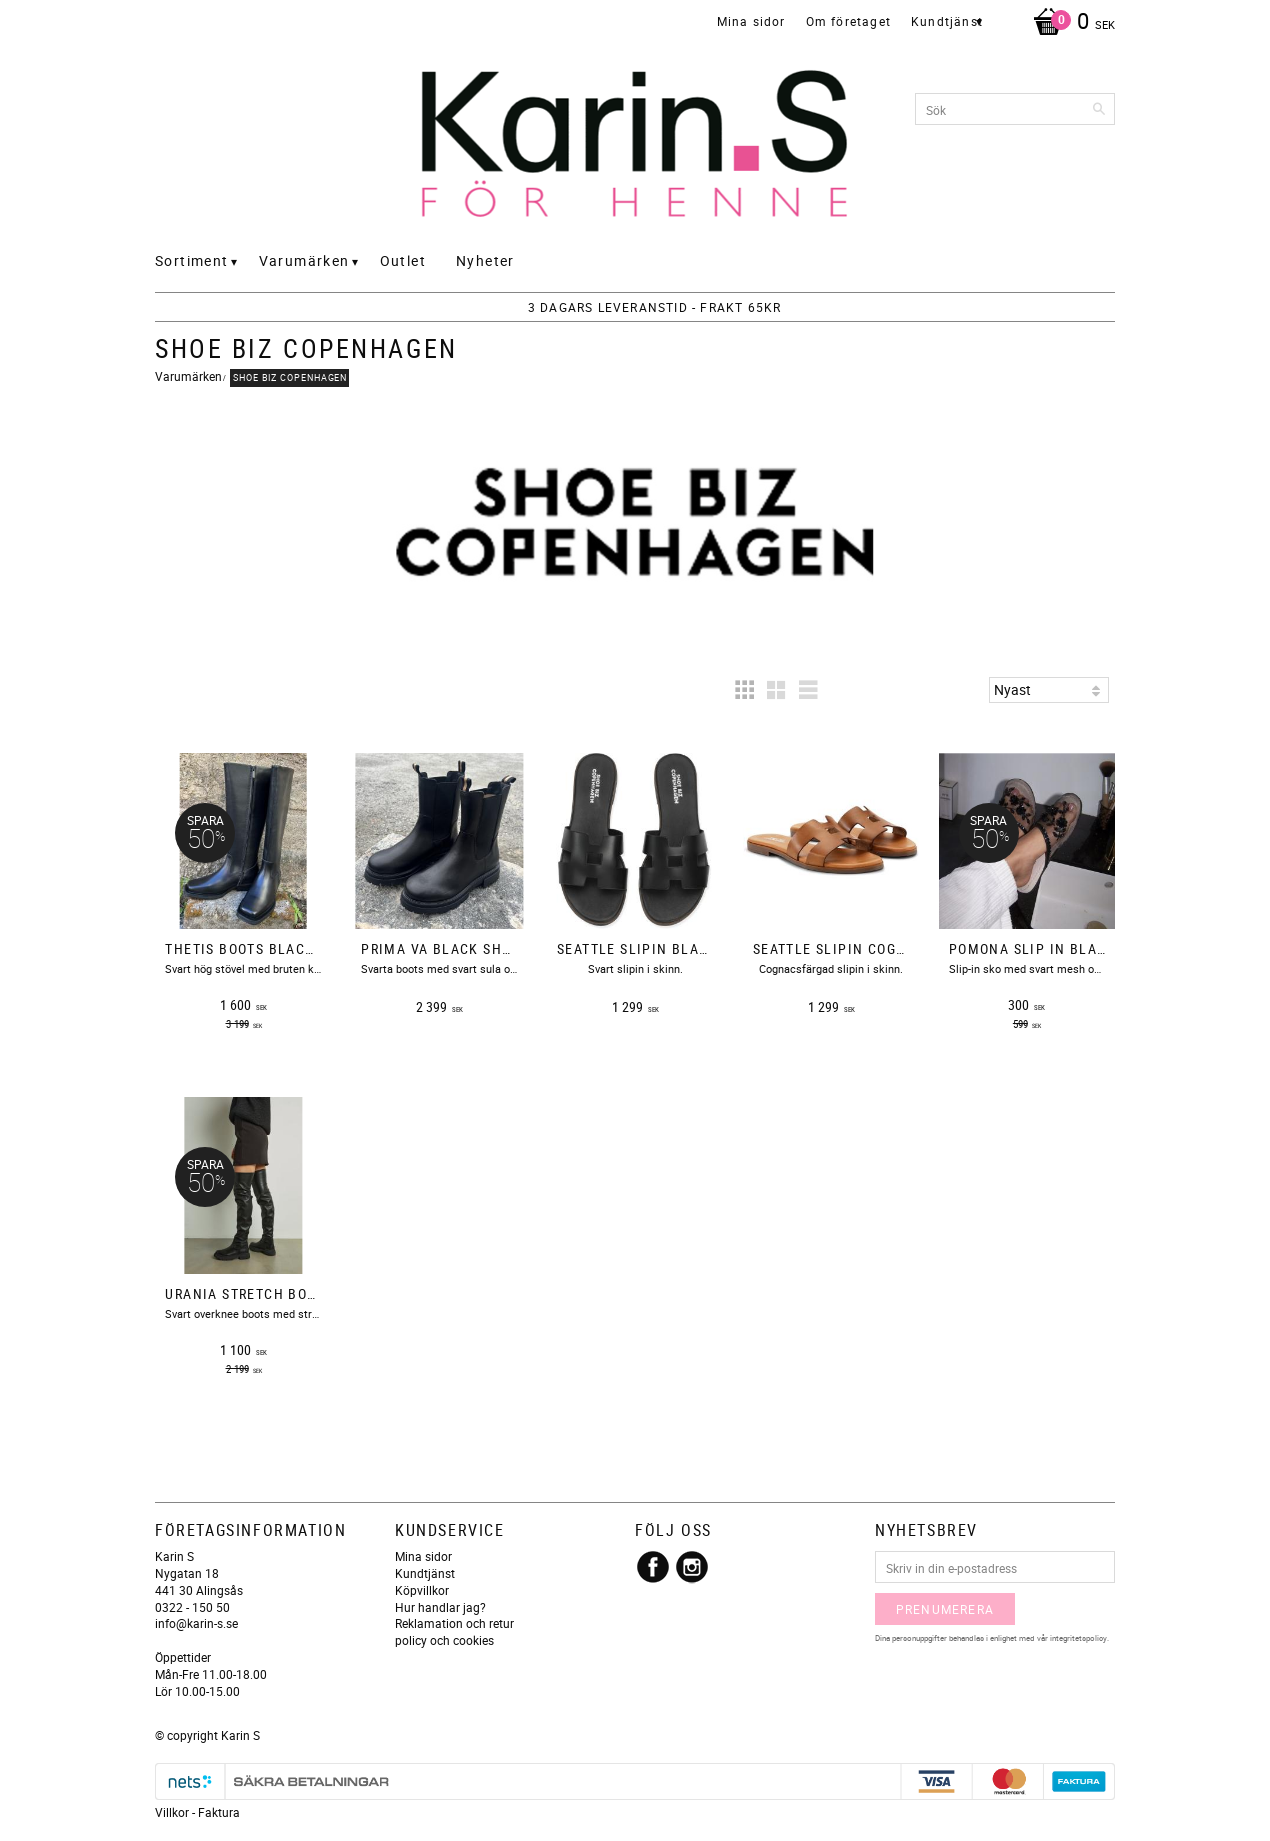 The width and height of the screenshot is (1270, 1841). I want to click on Outlet [menuitem], so click(403, 260).